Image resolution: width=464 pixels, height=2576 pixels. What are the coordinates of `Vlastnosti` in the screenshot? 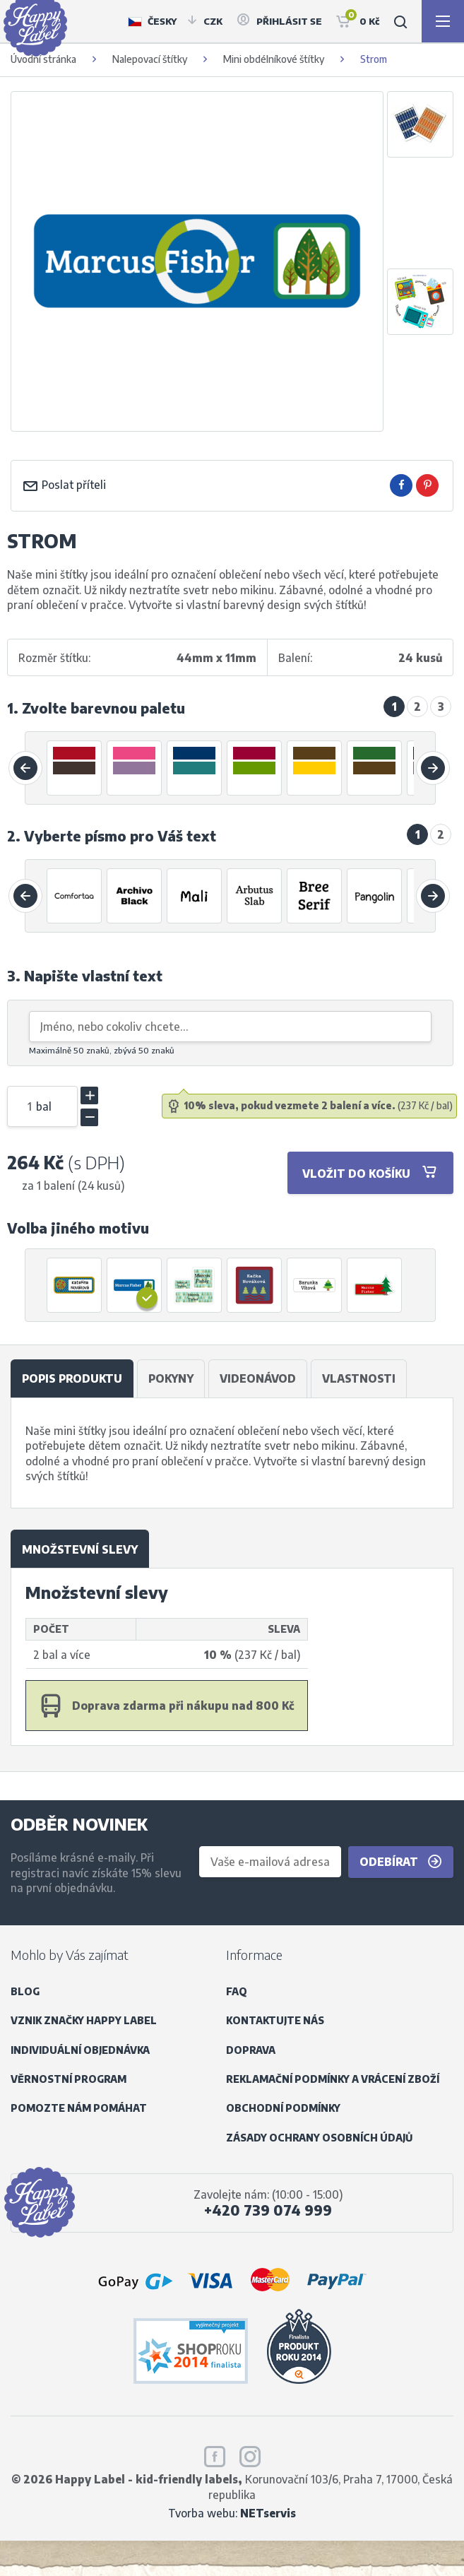 It's located at (358, 1378).